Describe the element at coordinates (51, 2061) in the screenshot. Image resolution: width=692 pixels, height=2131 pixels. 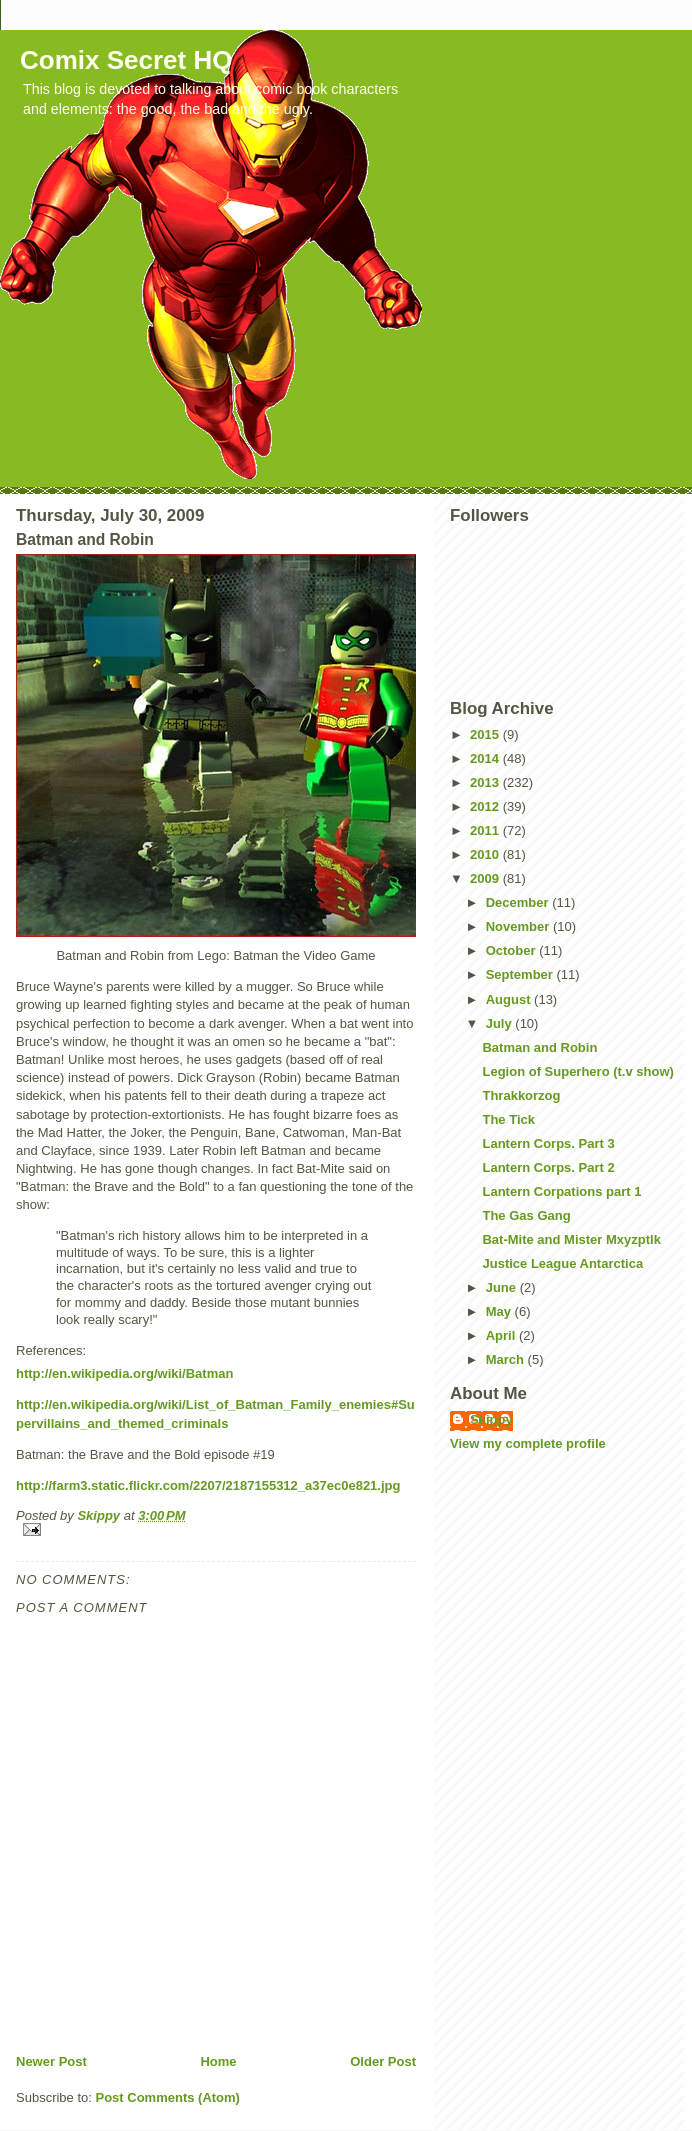
I see `Newer Post` at that location.